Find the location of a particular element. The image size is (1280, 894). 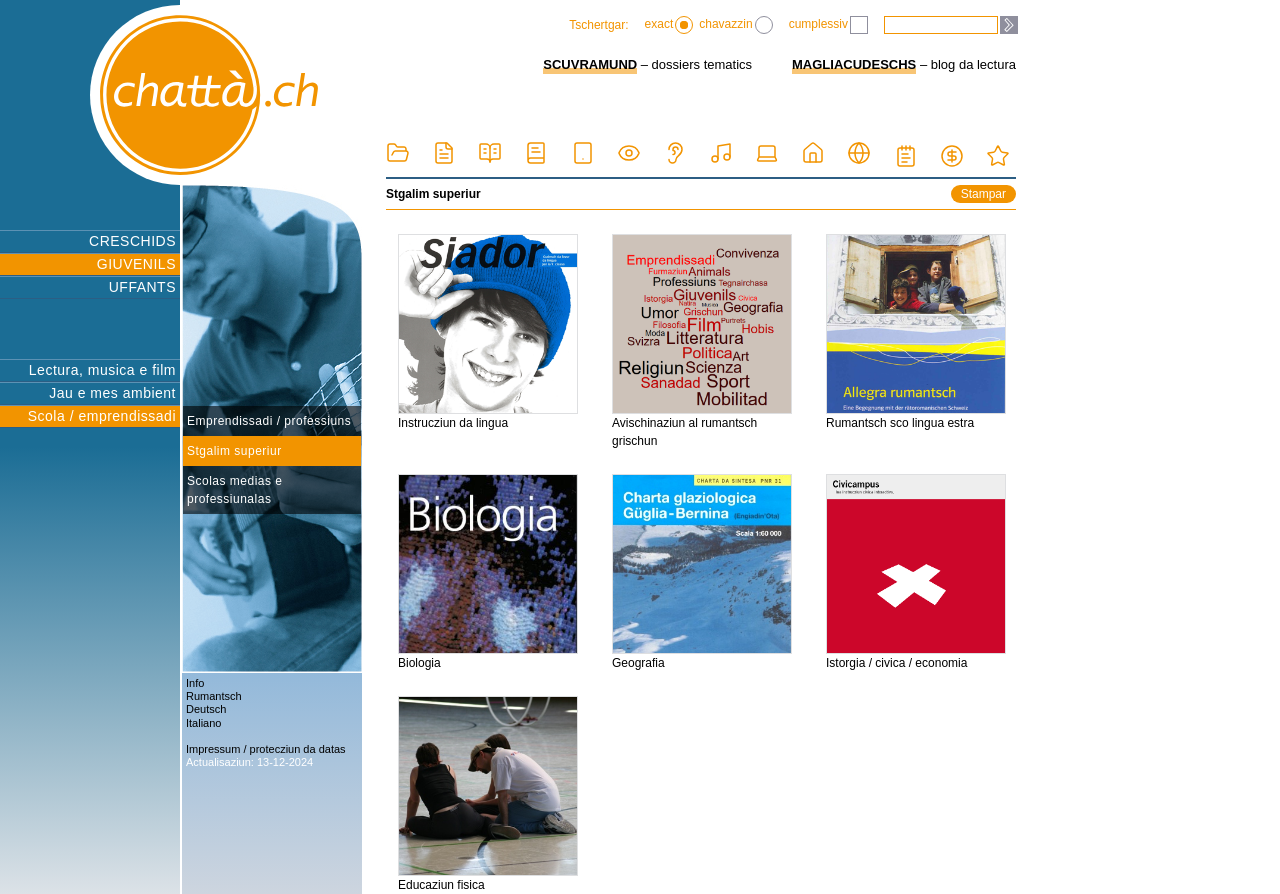

Instrucziun da lingua is located at coordinates (488, 332).